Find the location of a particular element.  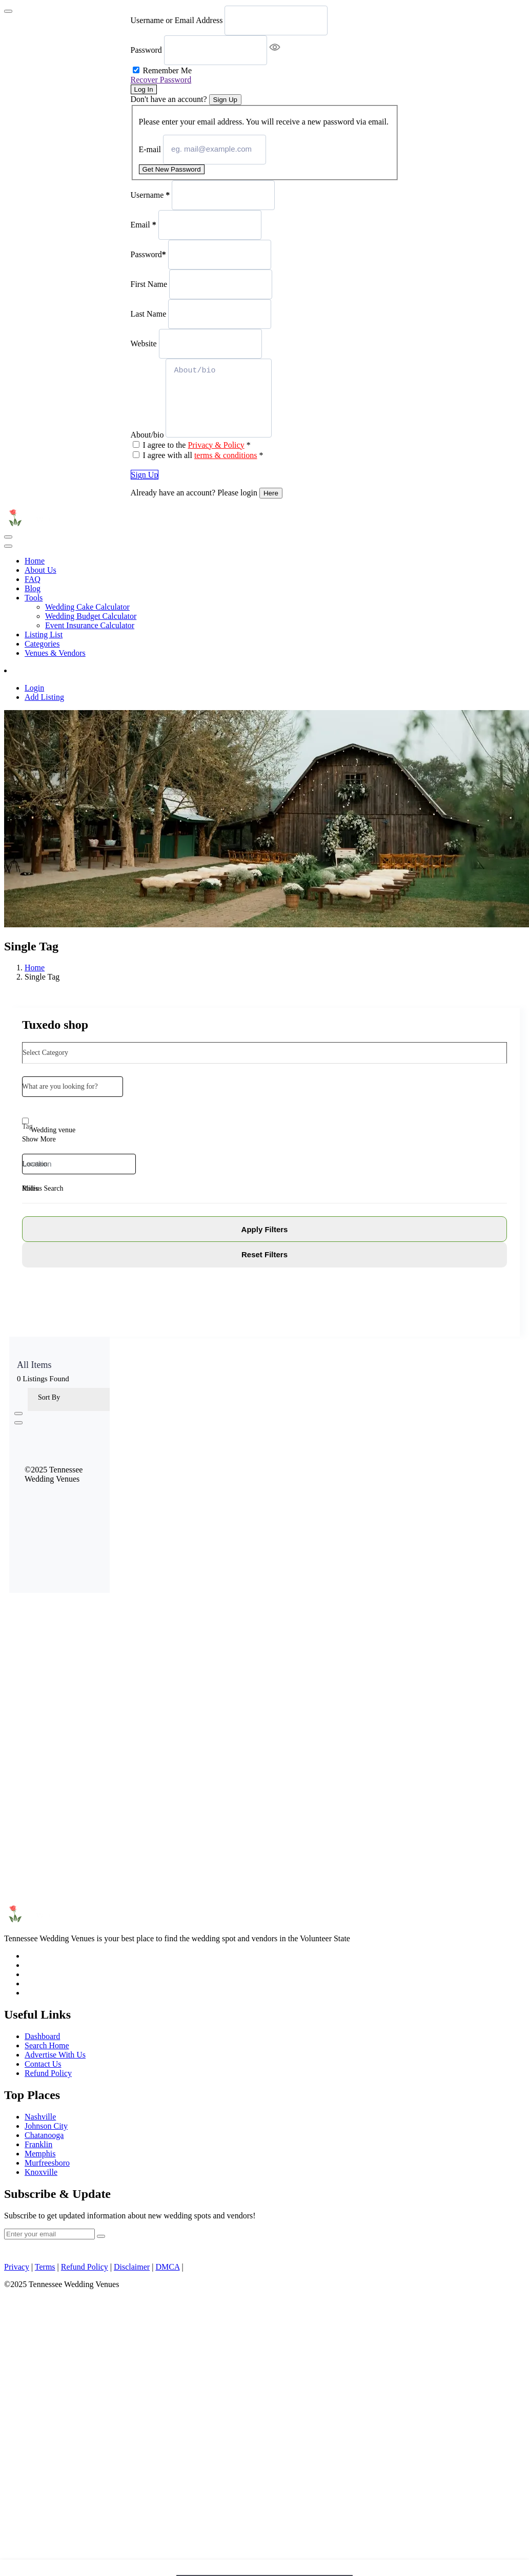

Website is located at coordinates (144, 343).